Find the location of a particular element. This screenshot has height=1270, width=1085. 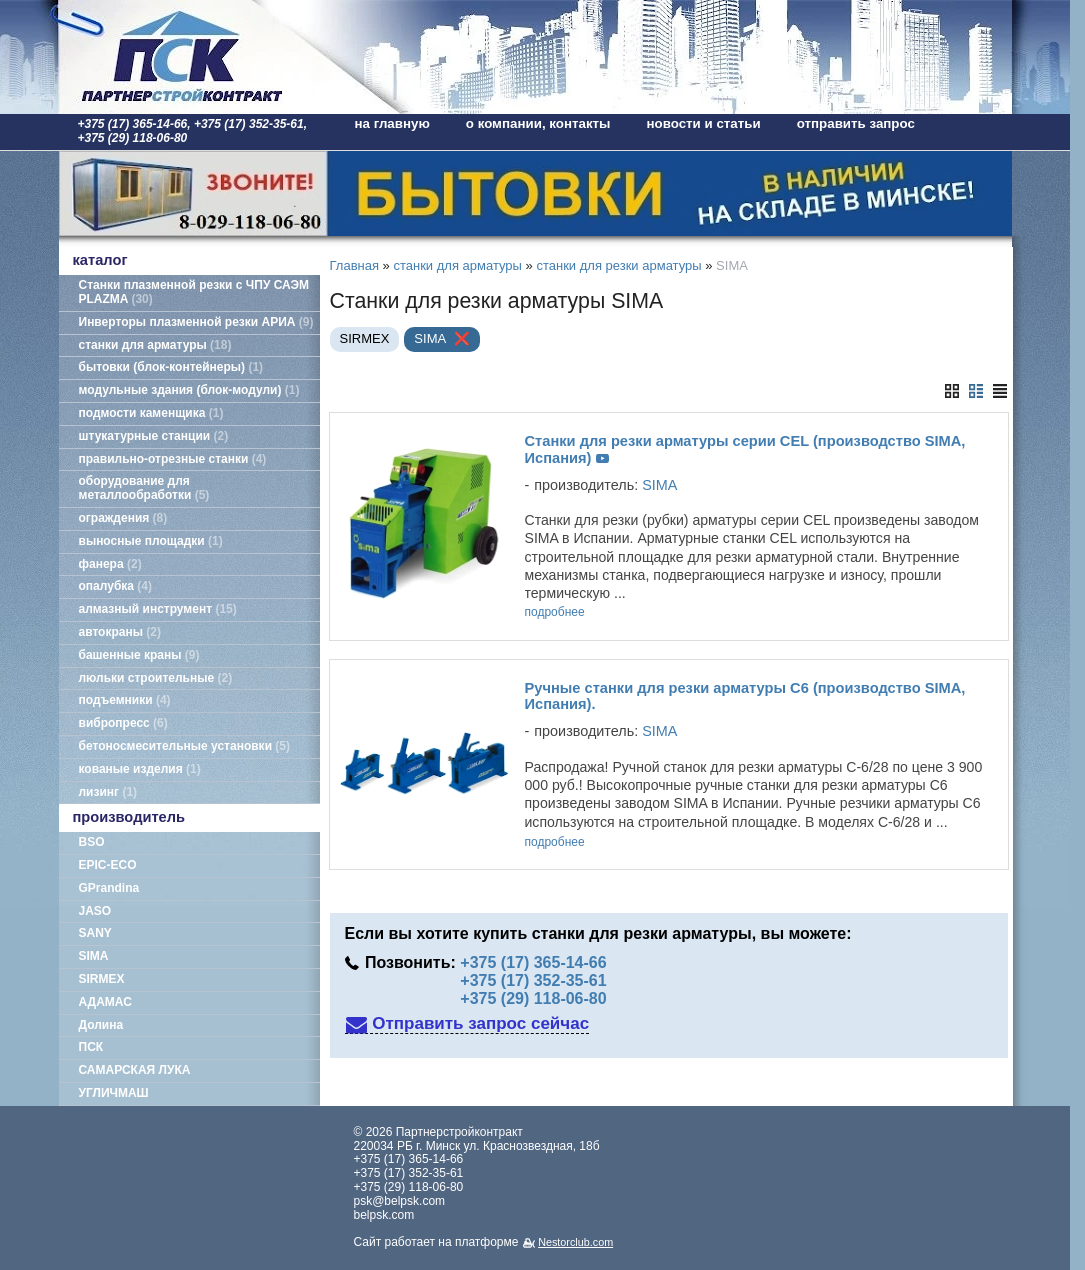

АДАМАС is located at coordinates (105, 1002).